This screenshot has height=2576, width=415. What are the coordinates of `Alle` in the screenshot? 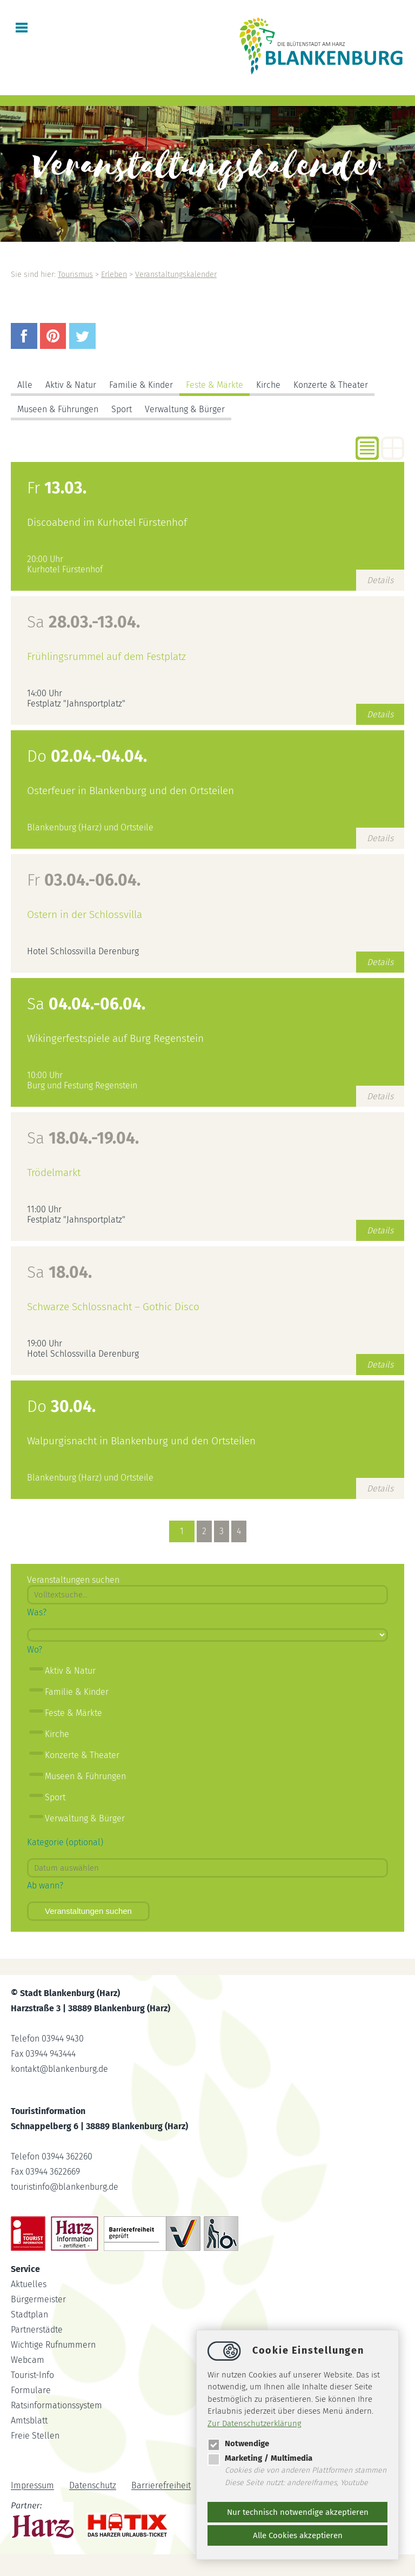 It's located at (24, 385).